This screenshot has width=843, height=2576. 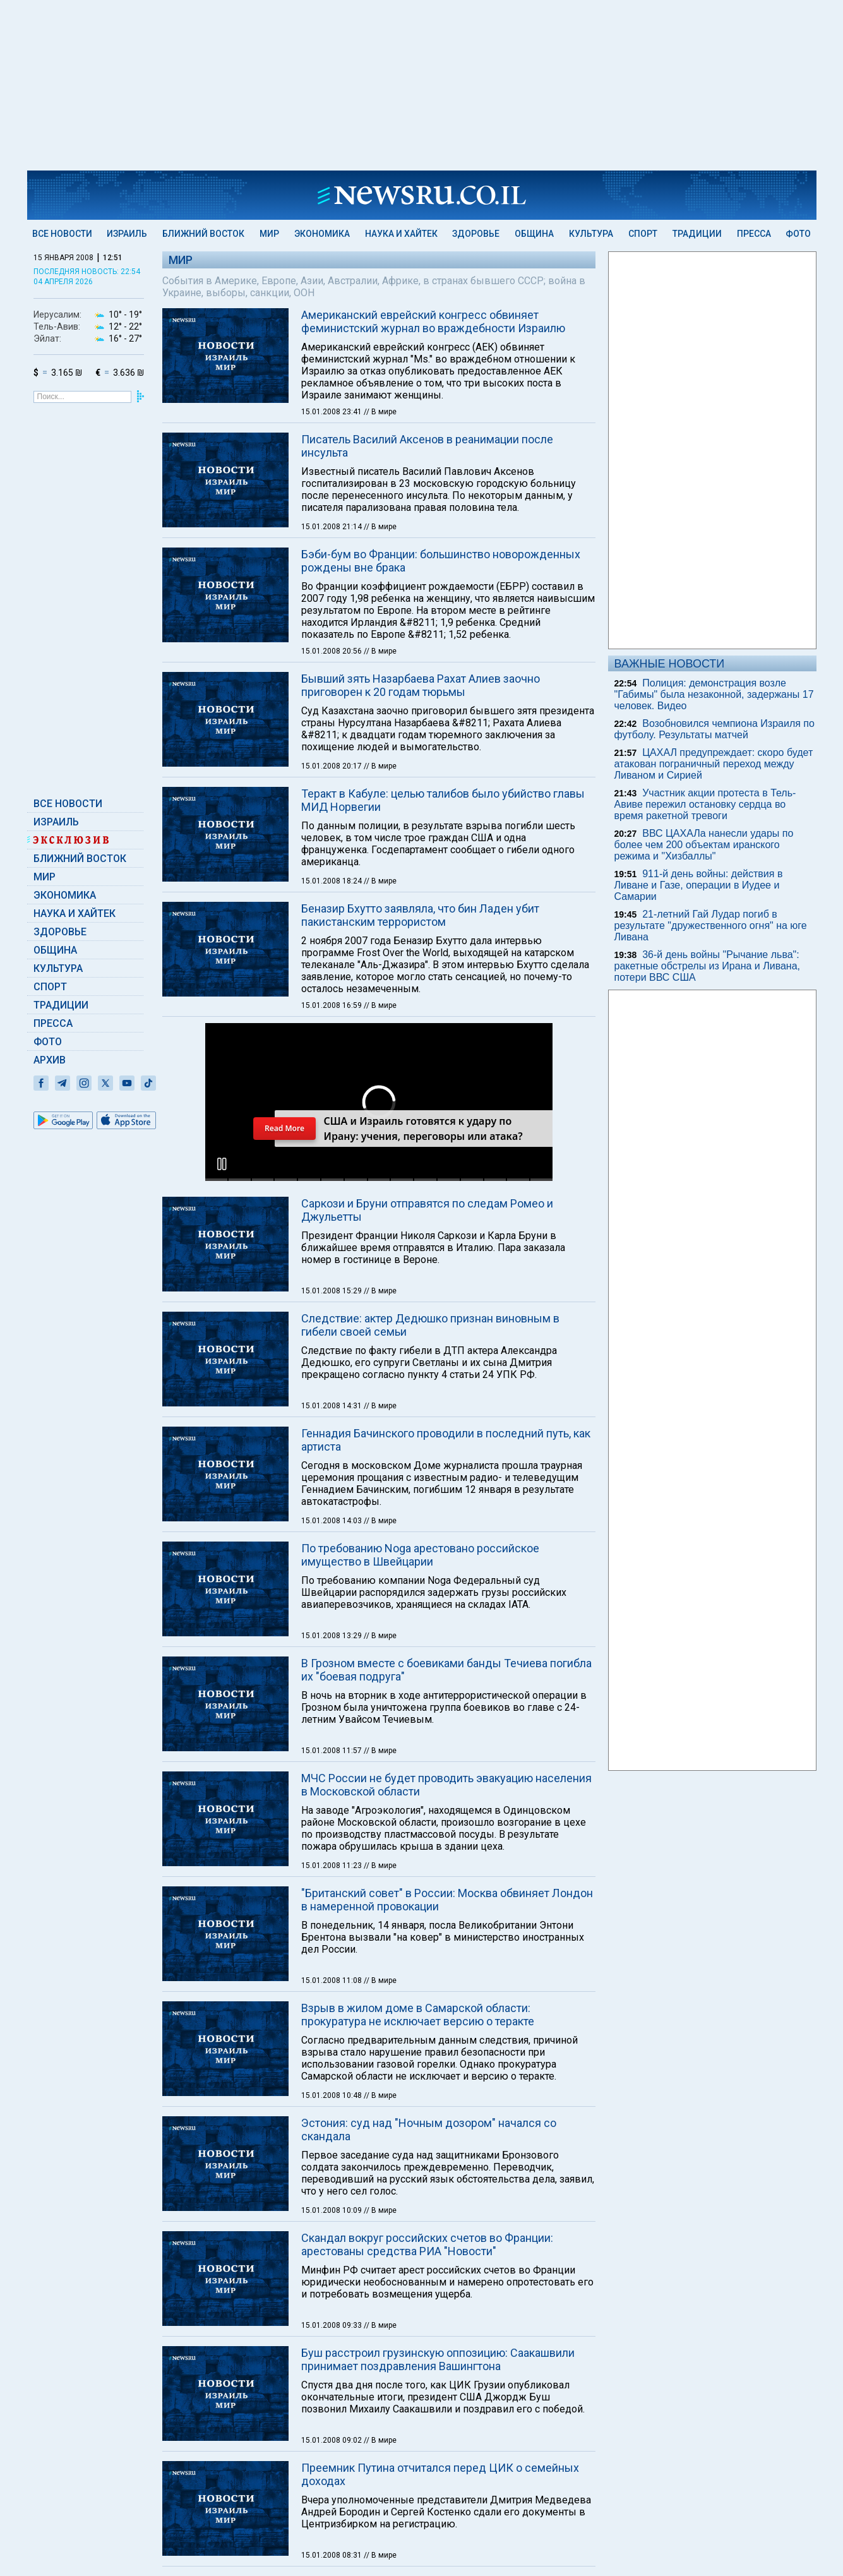 What do you see at coordinates (332, 1750) in the screenshot?
I see `15.01.2008 11:57` at bounding box center [332, 1750].